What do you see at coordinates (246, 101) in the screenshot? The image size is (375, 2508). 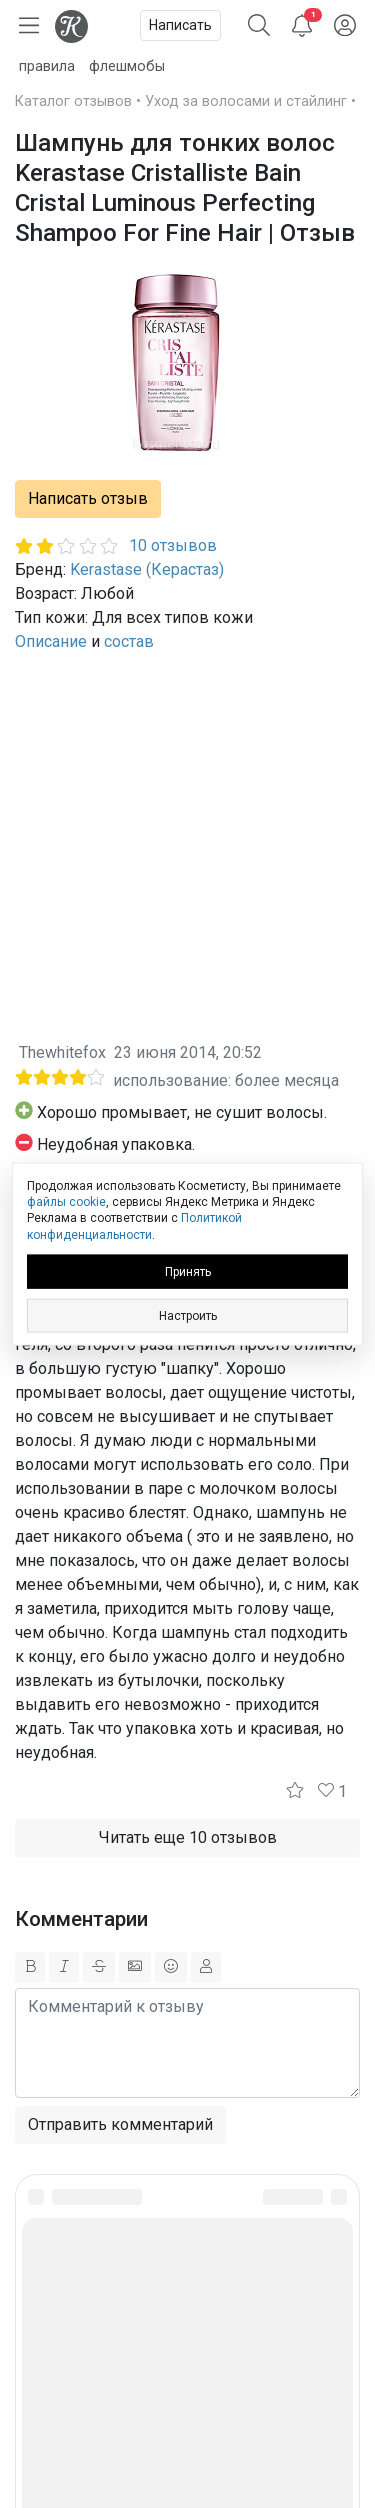 I see `Уход за волосами и стайлинг` at bounding box center [246, 101].